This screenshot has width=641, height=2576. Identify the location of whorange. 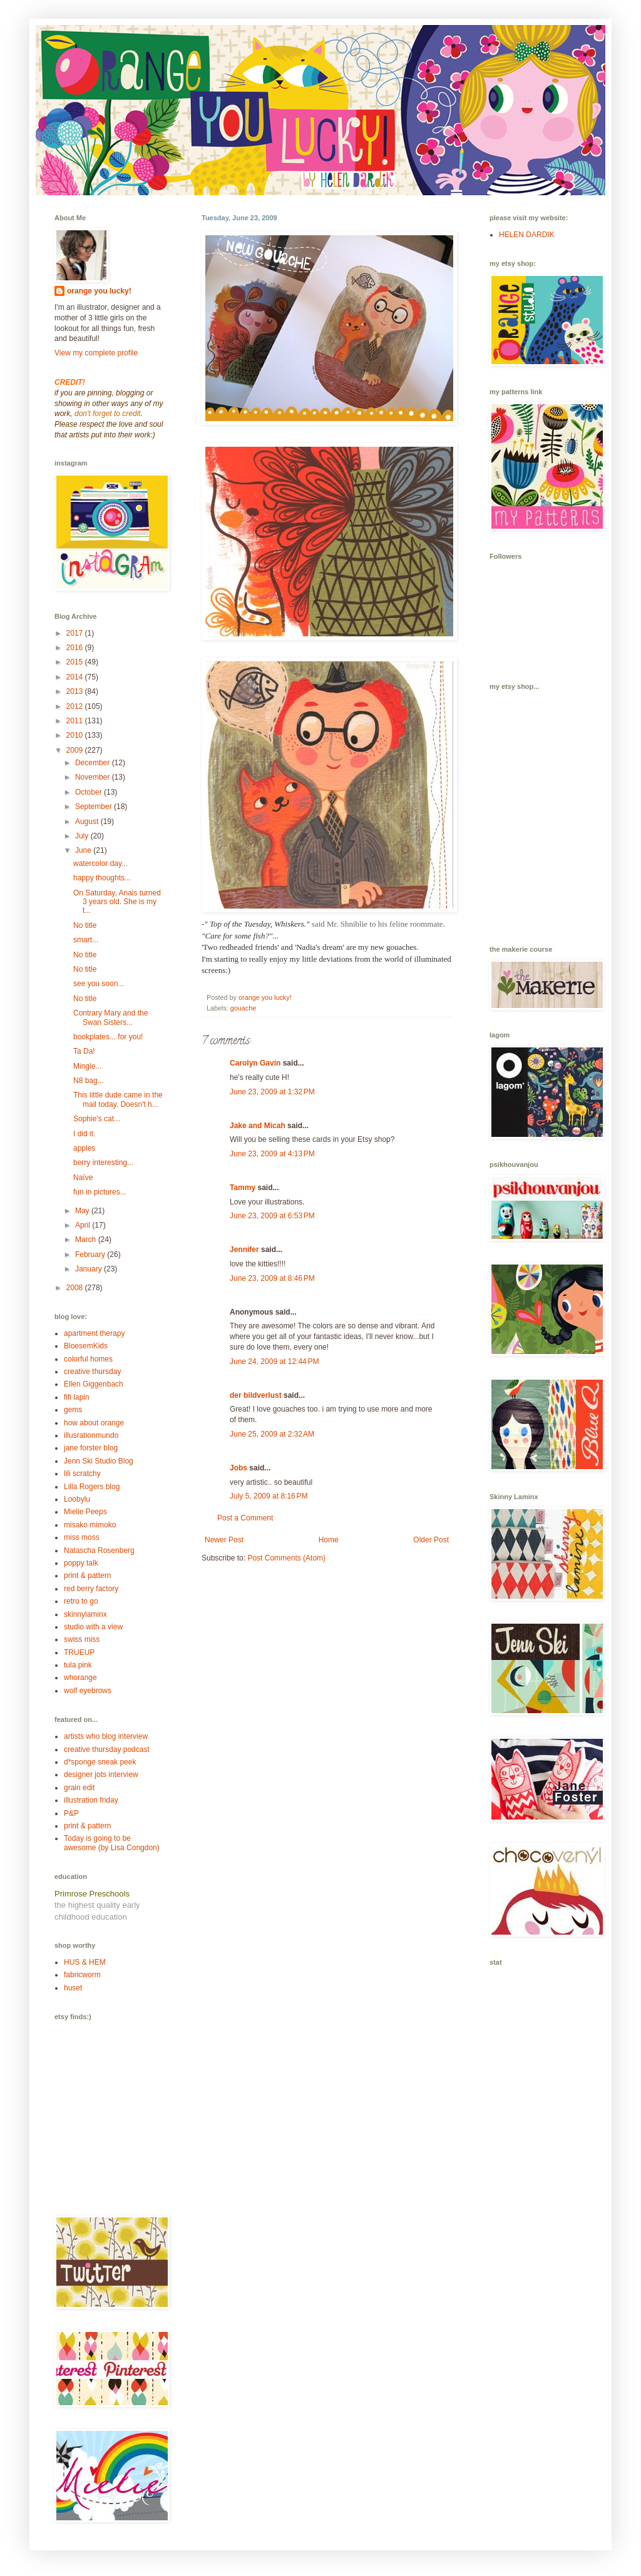
(80, 1677).